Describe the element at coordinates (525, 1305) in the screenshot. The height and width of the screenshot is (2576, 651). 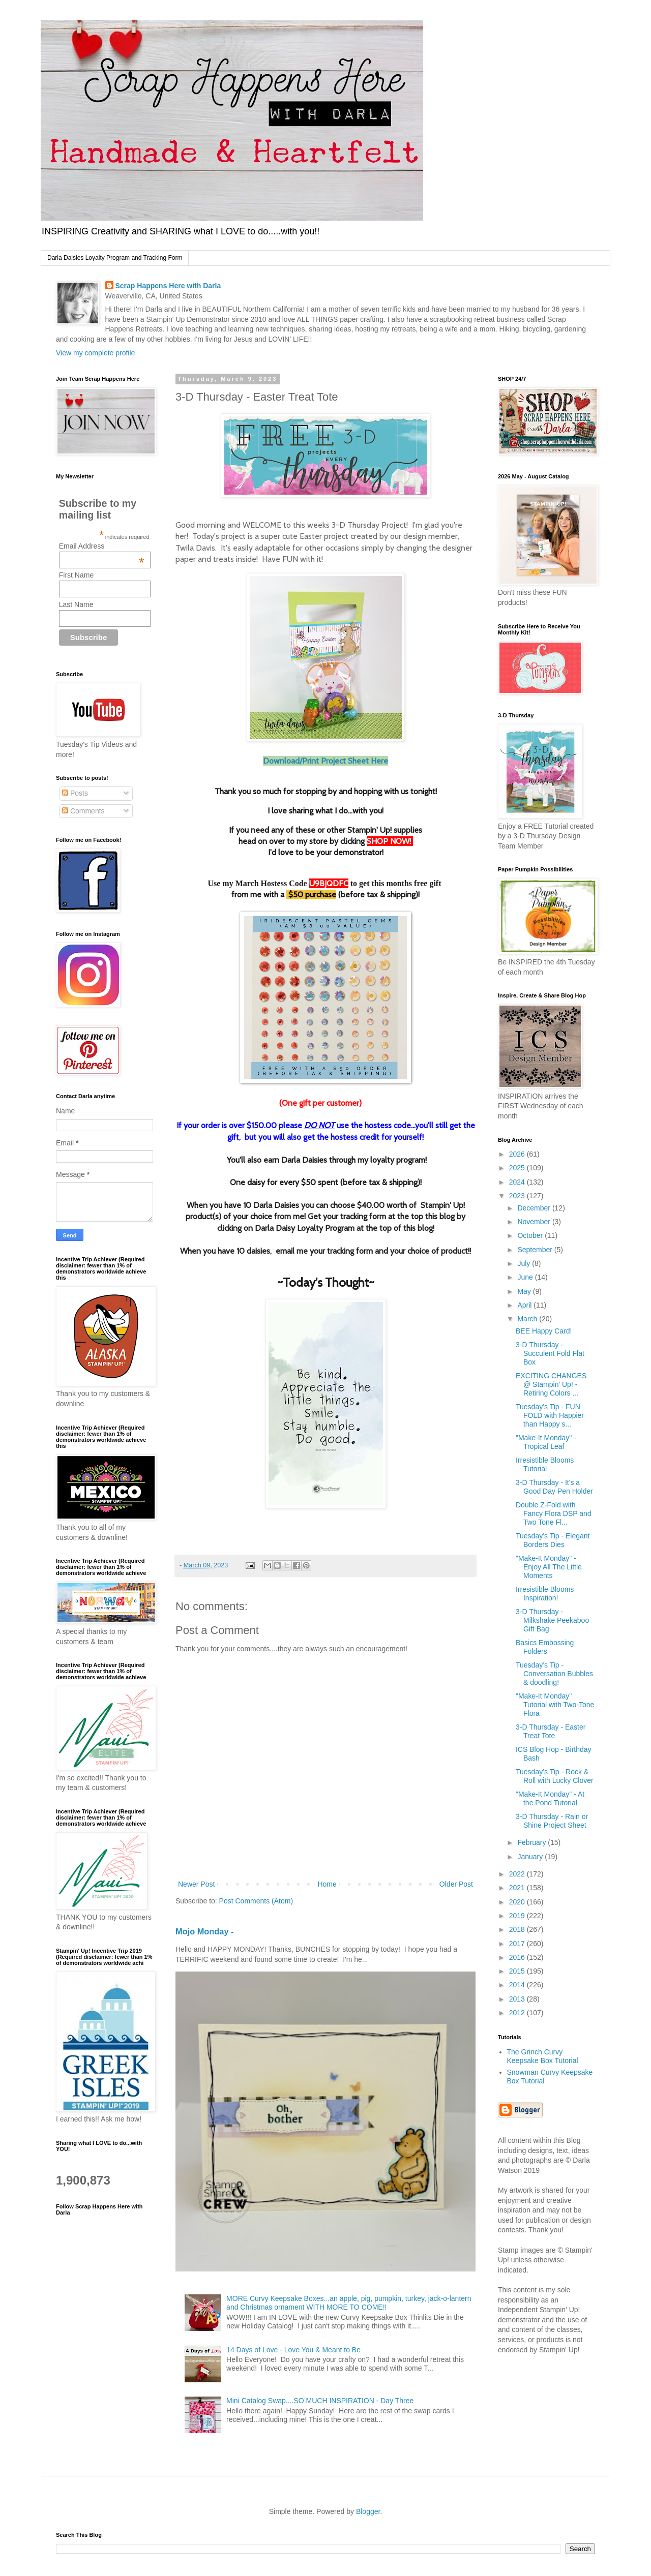
I see `April` at that location.